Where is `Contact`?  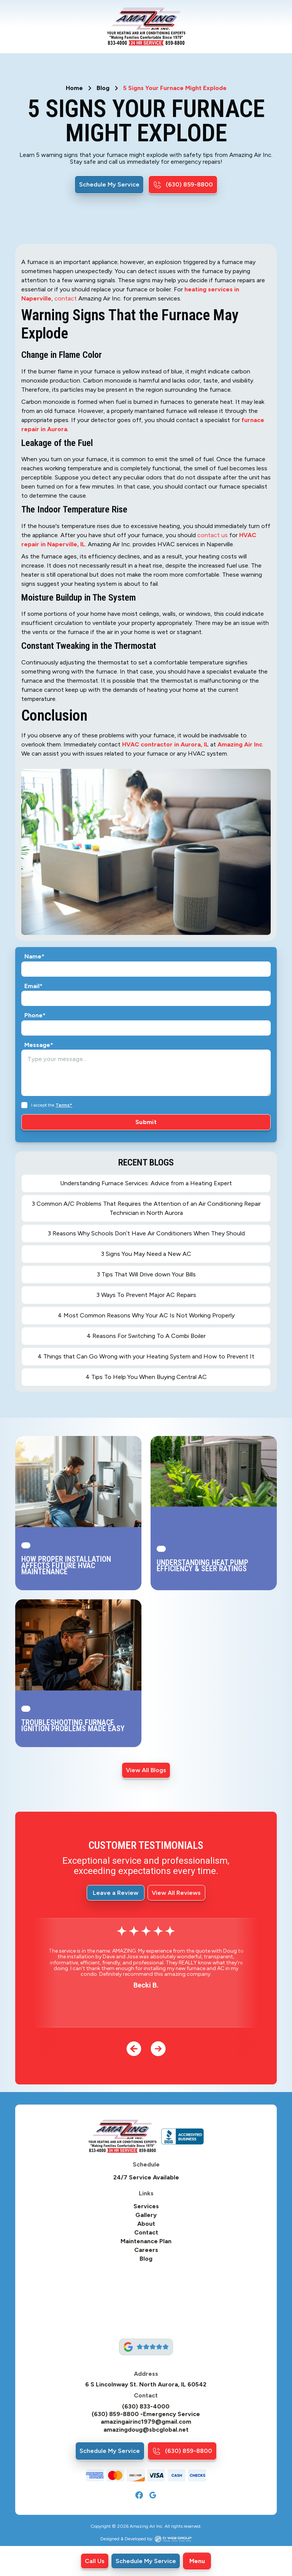
Contact is located at coordinates (146, 2232).